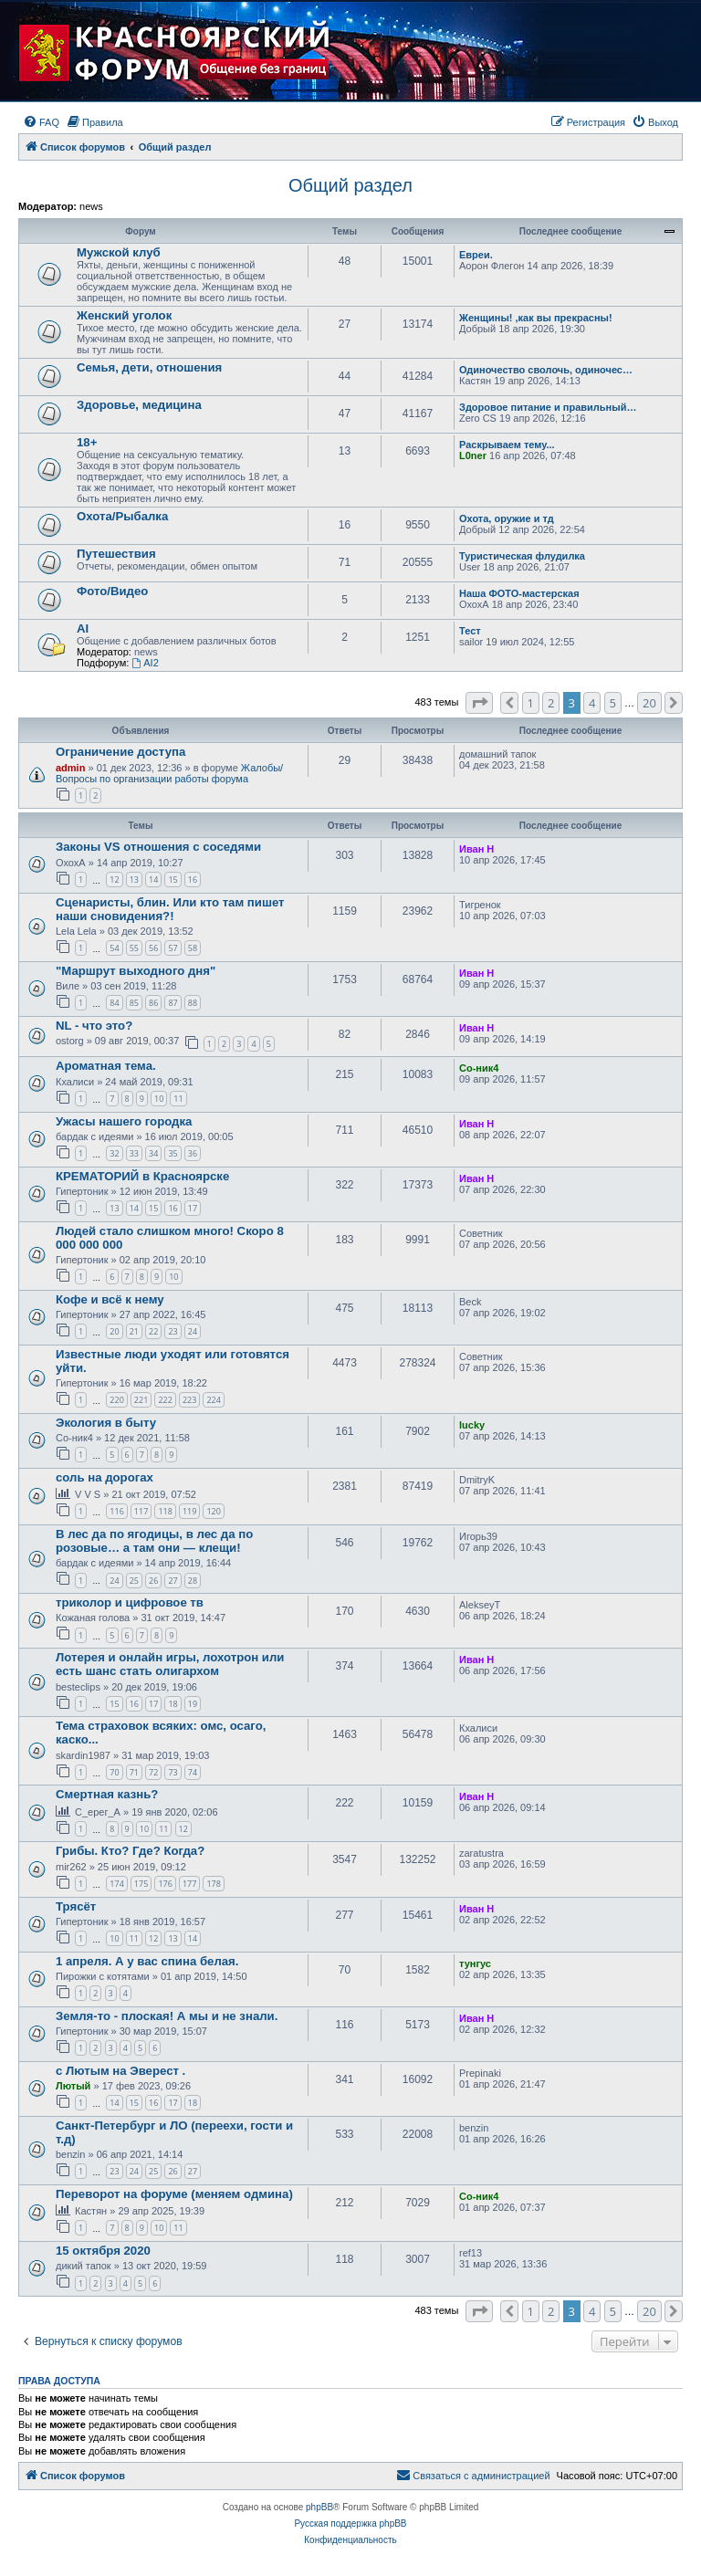  I want to click on phpBB, so click(319, 2507).